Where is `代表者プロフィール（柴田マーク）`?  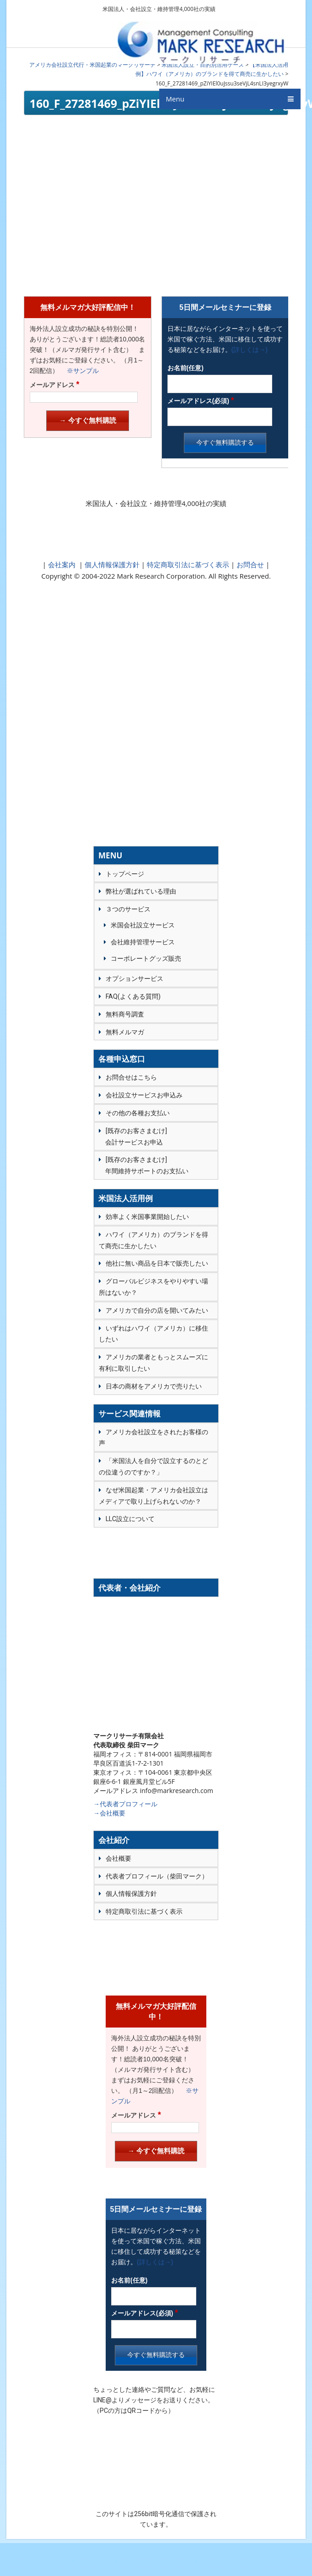 代表者プロフィール（柴田マーク） is located at coordinates (157, 1876).